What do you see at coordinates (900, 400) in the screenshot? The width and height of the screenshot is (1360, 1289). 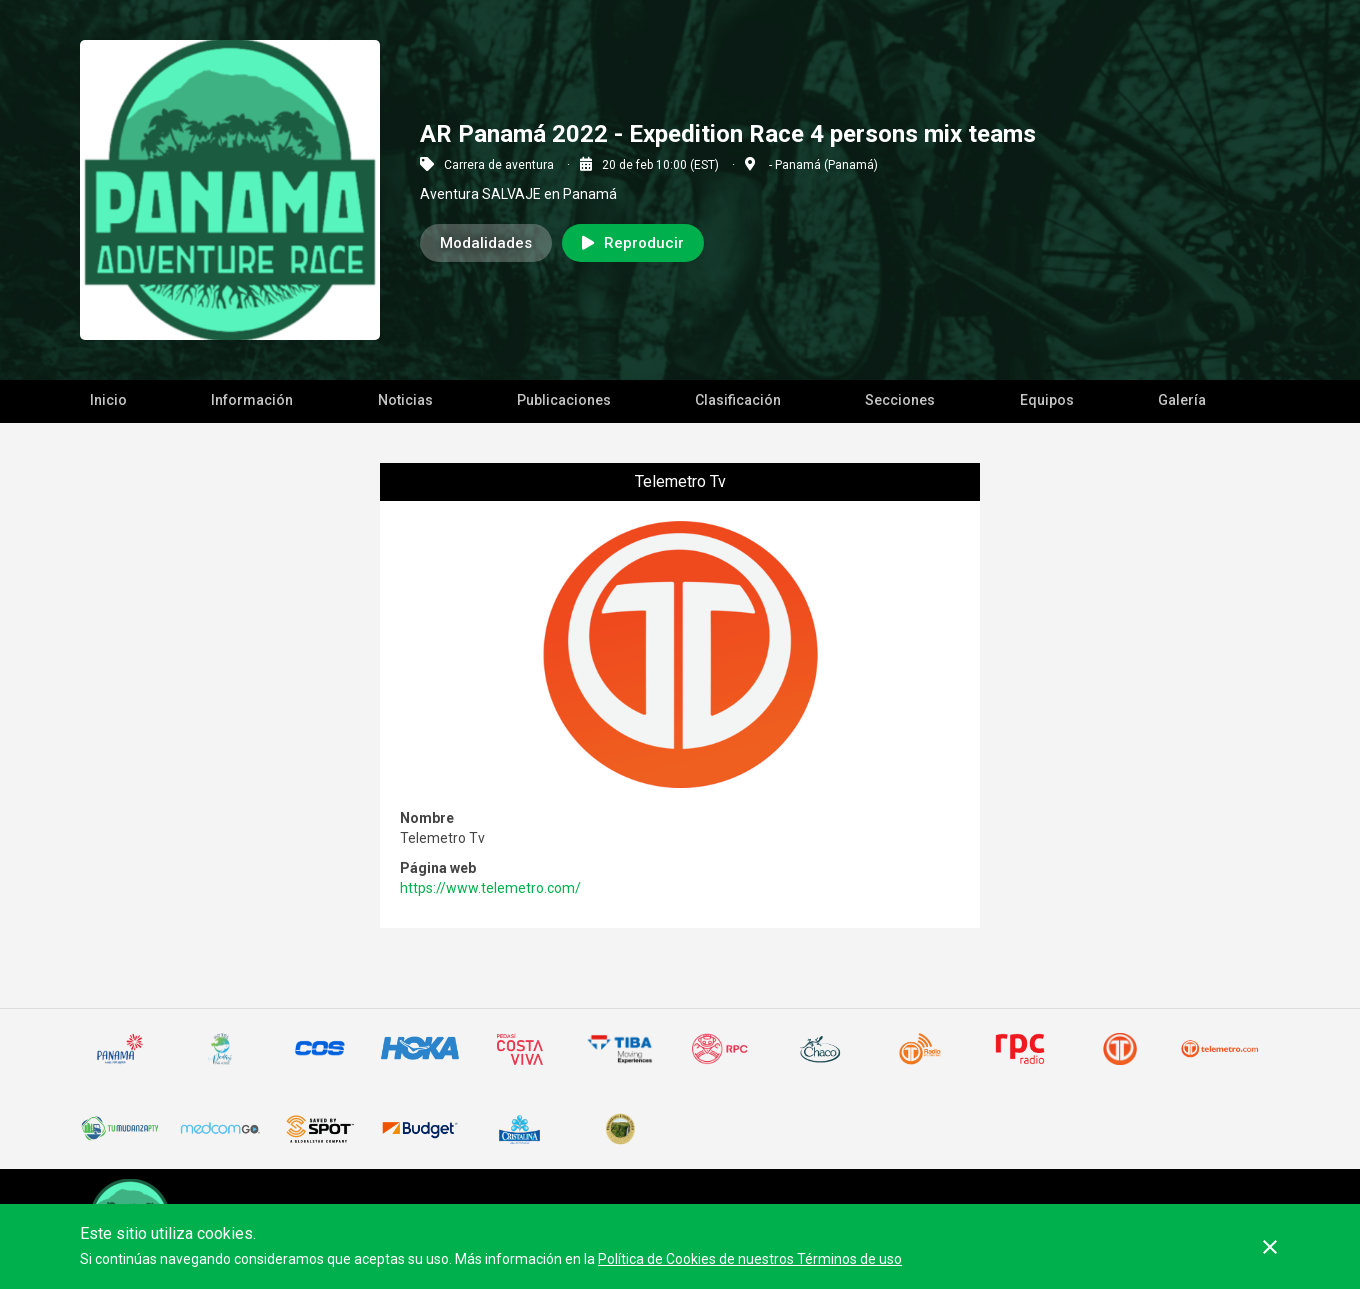 I see `Secciones` at bounding box center [900, 400].